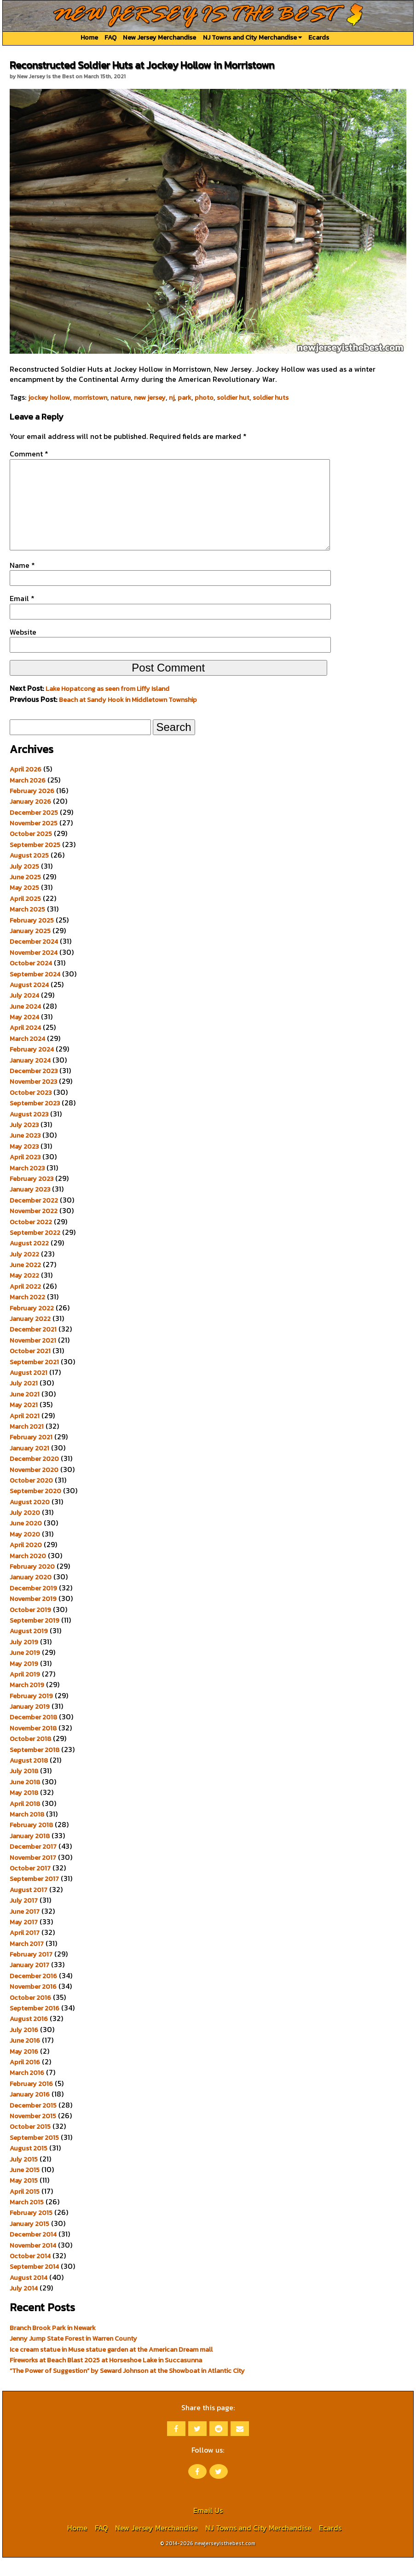 This screenshot has width=416, height=2576. Describe the element at coordinates (31, 1111) in the screenshot. I see `October 2023` at that location.